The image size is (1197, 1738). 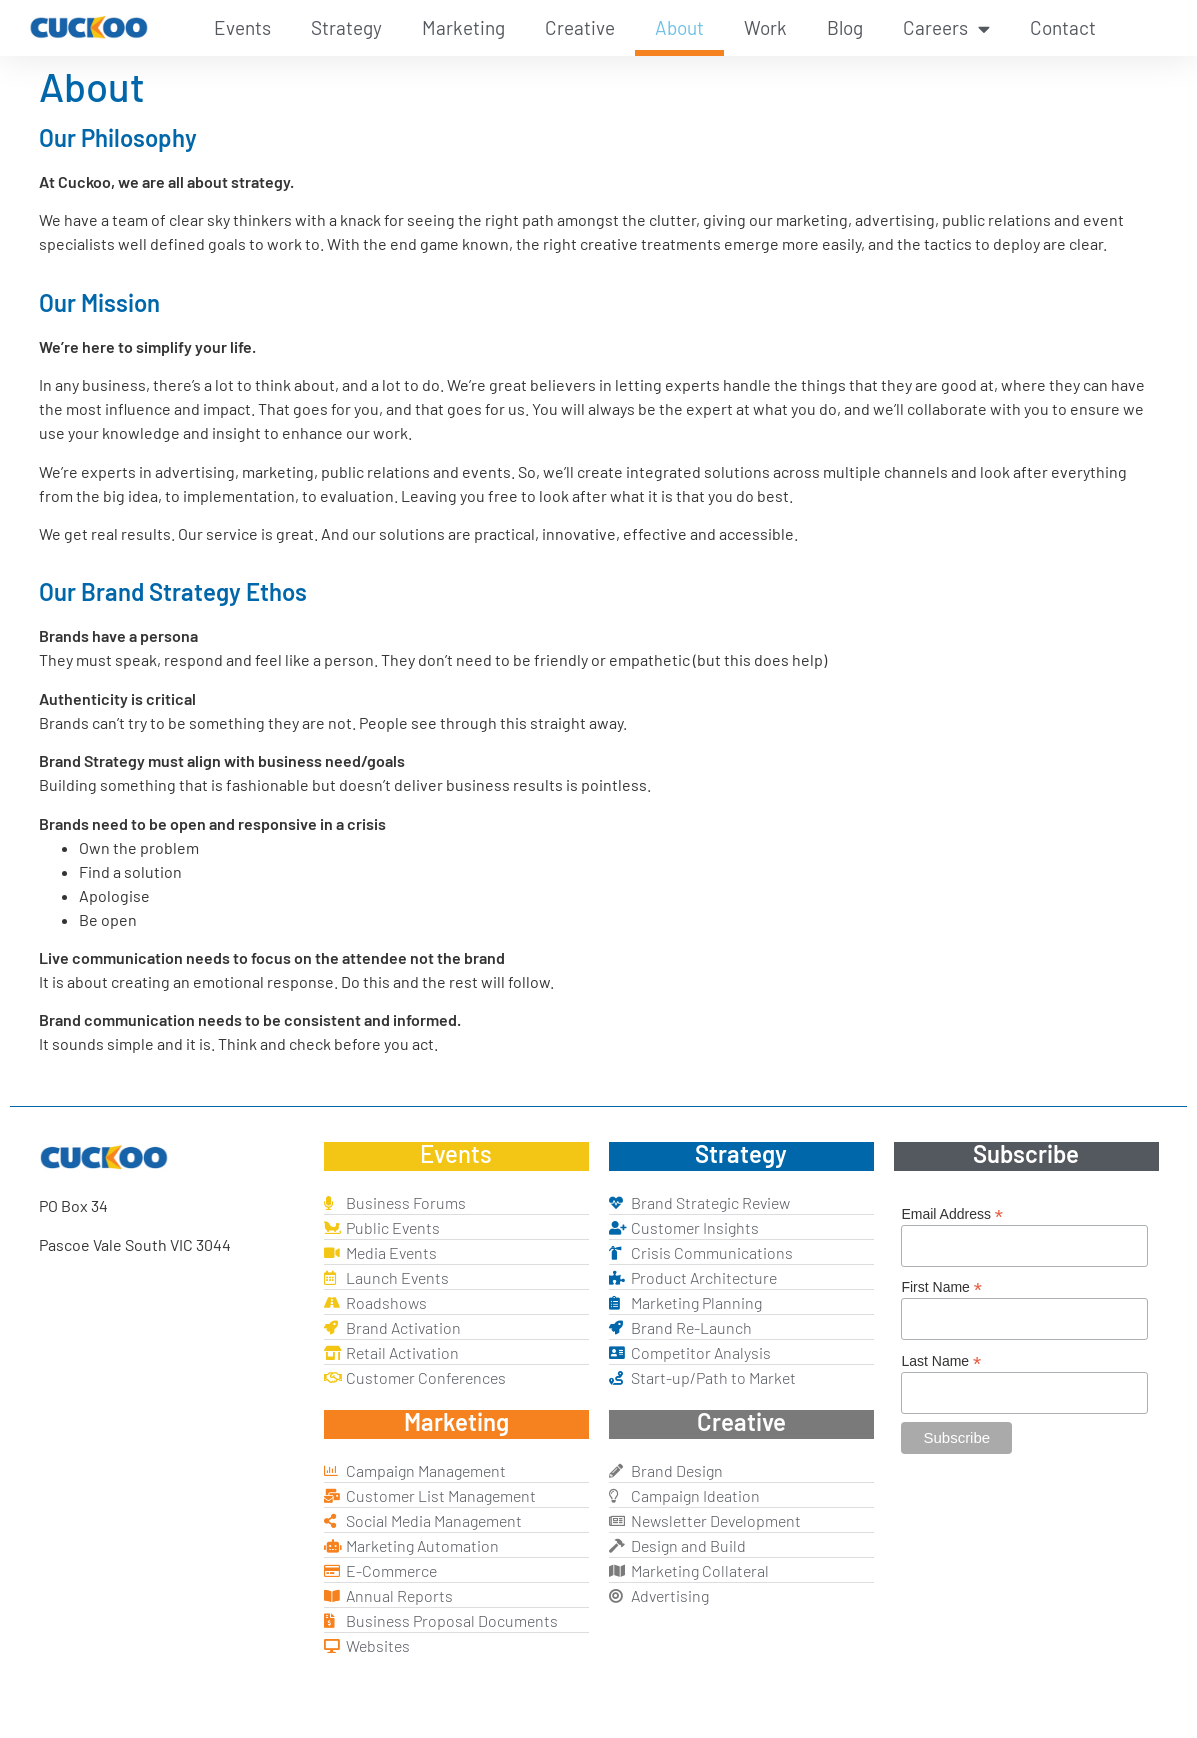 I want to click on Events, so click(x=242, y=27).